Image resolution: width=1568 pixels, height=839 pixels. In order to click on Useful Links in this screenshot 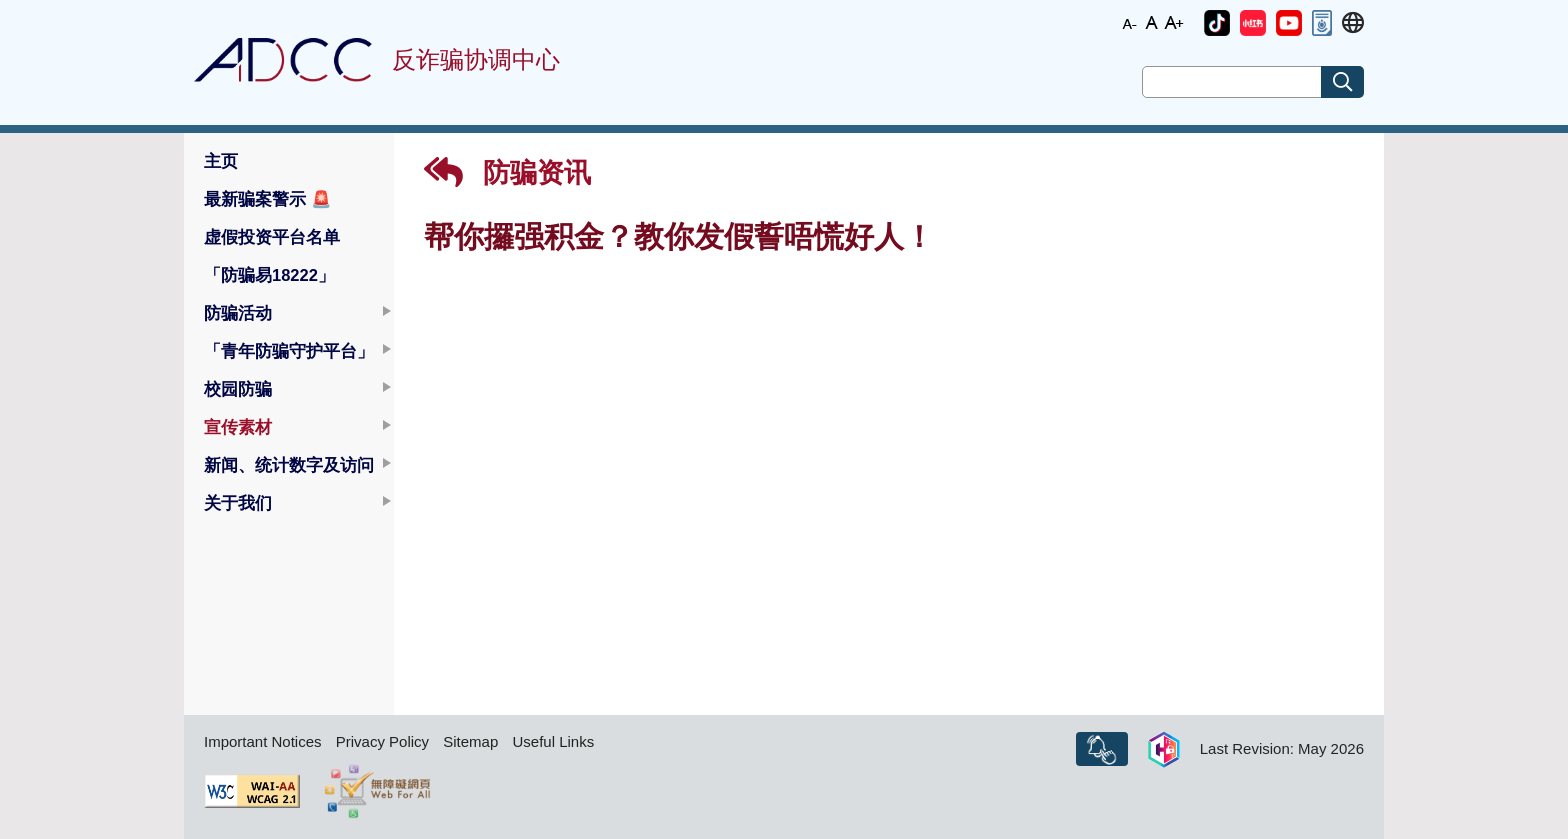, I will do `click(553, 741)`.